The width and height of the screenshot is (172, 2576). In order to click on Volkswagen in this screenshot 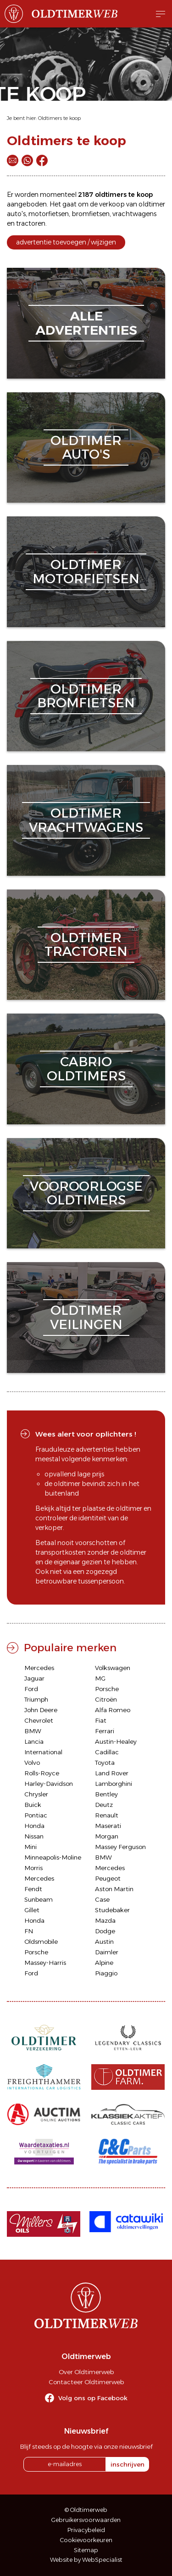, I will do `click(112, 1667)`.